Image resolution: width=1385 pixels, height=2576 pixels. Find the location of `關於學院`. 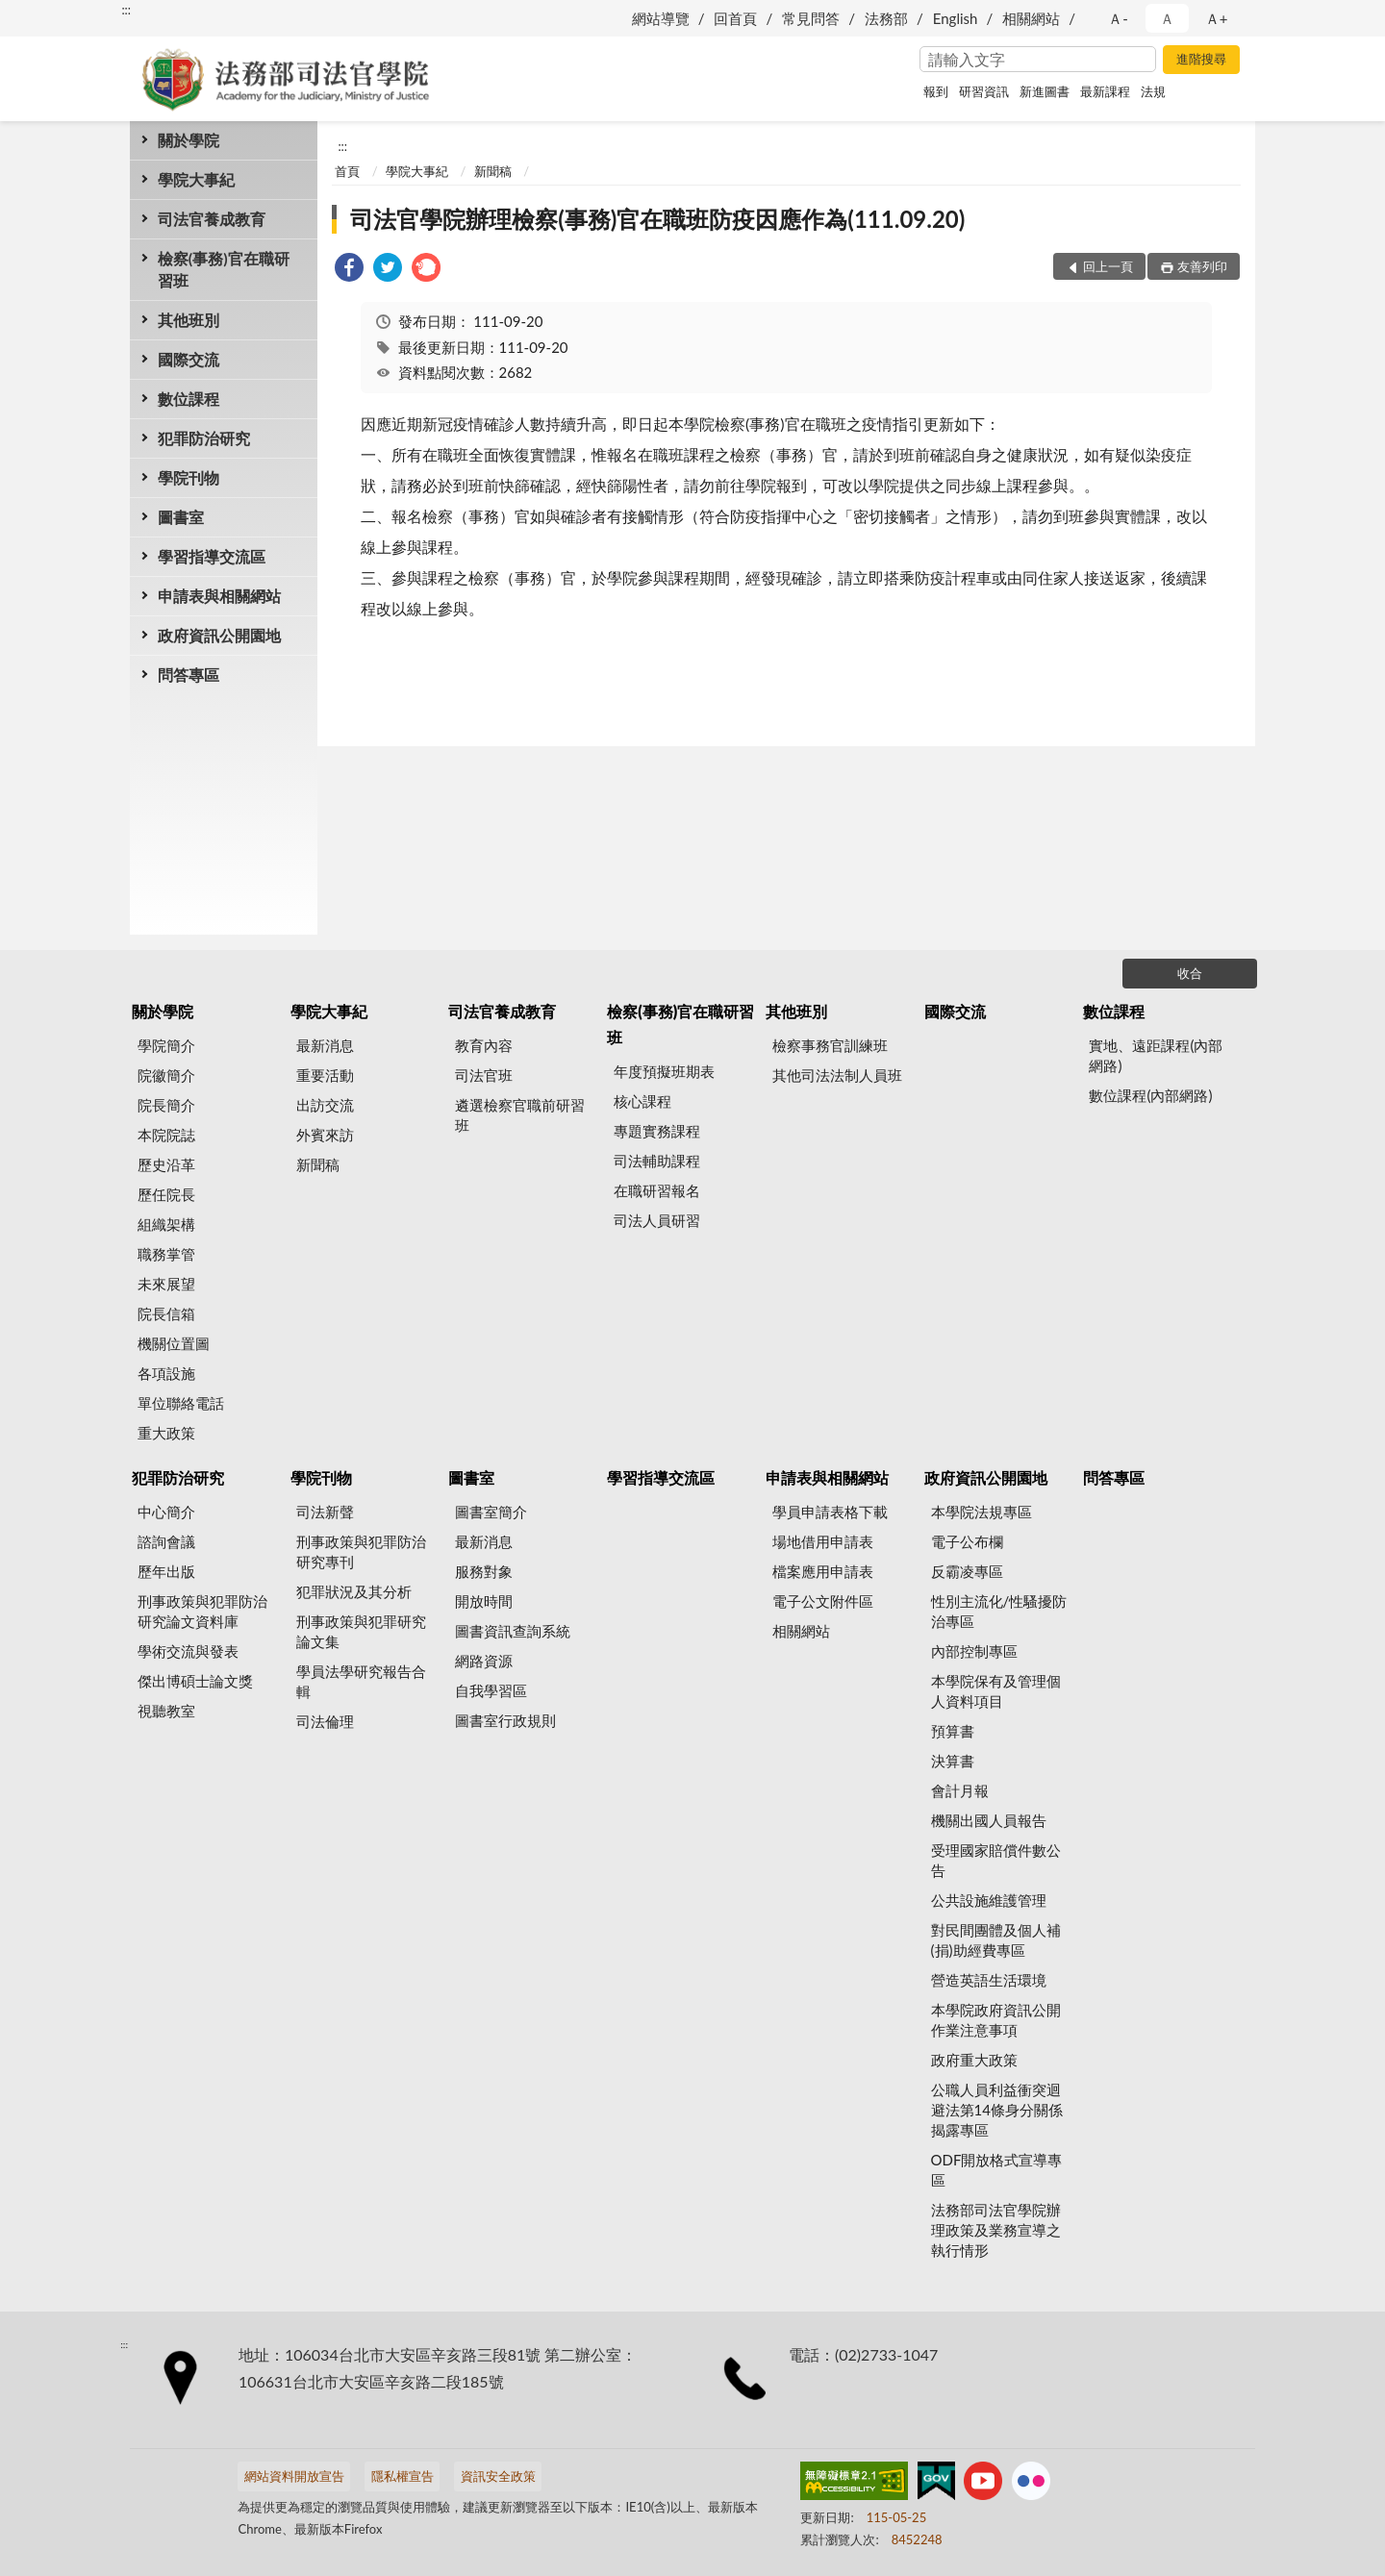

關於學院 is located at coordinates (188, 140).